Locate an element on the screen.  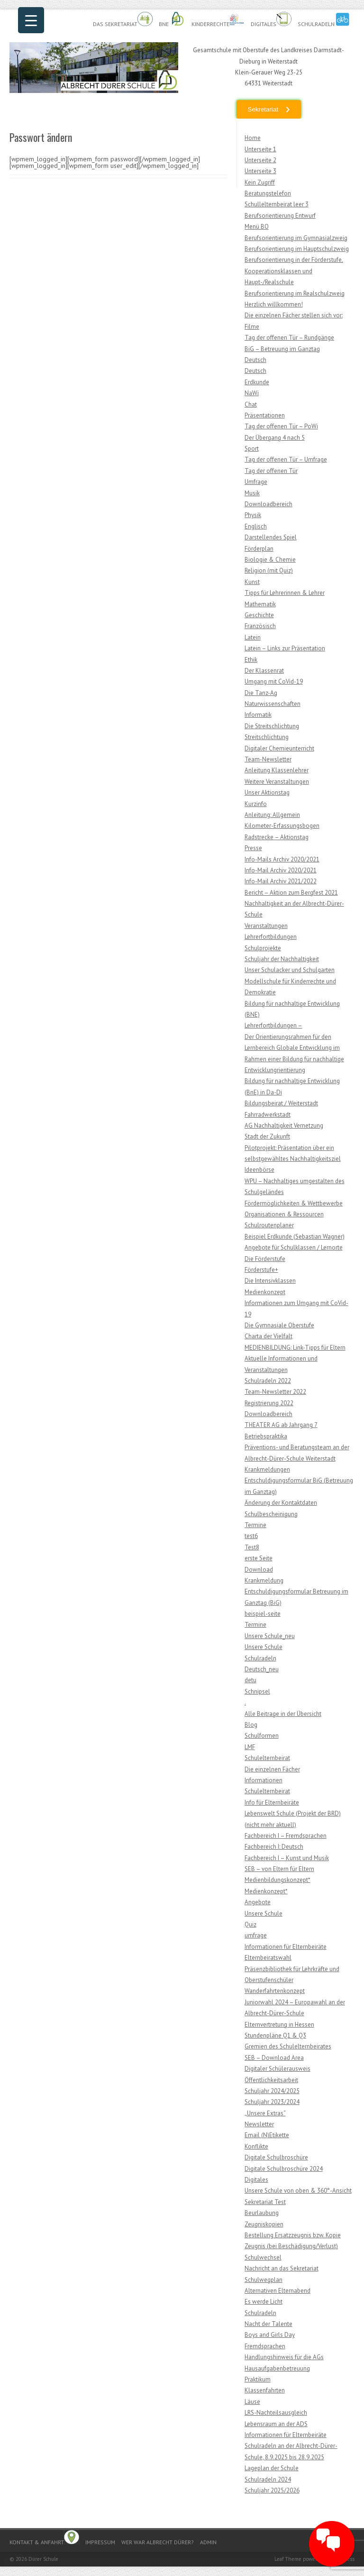
Menü BO is located at coordinates (257, 226).